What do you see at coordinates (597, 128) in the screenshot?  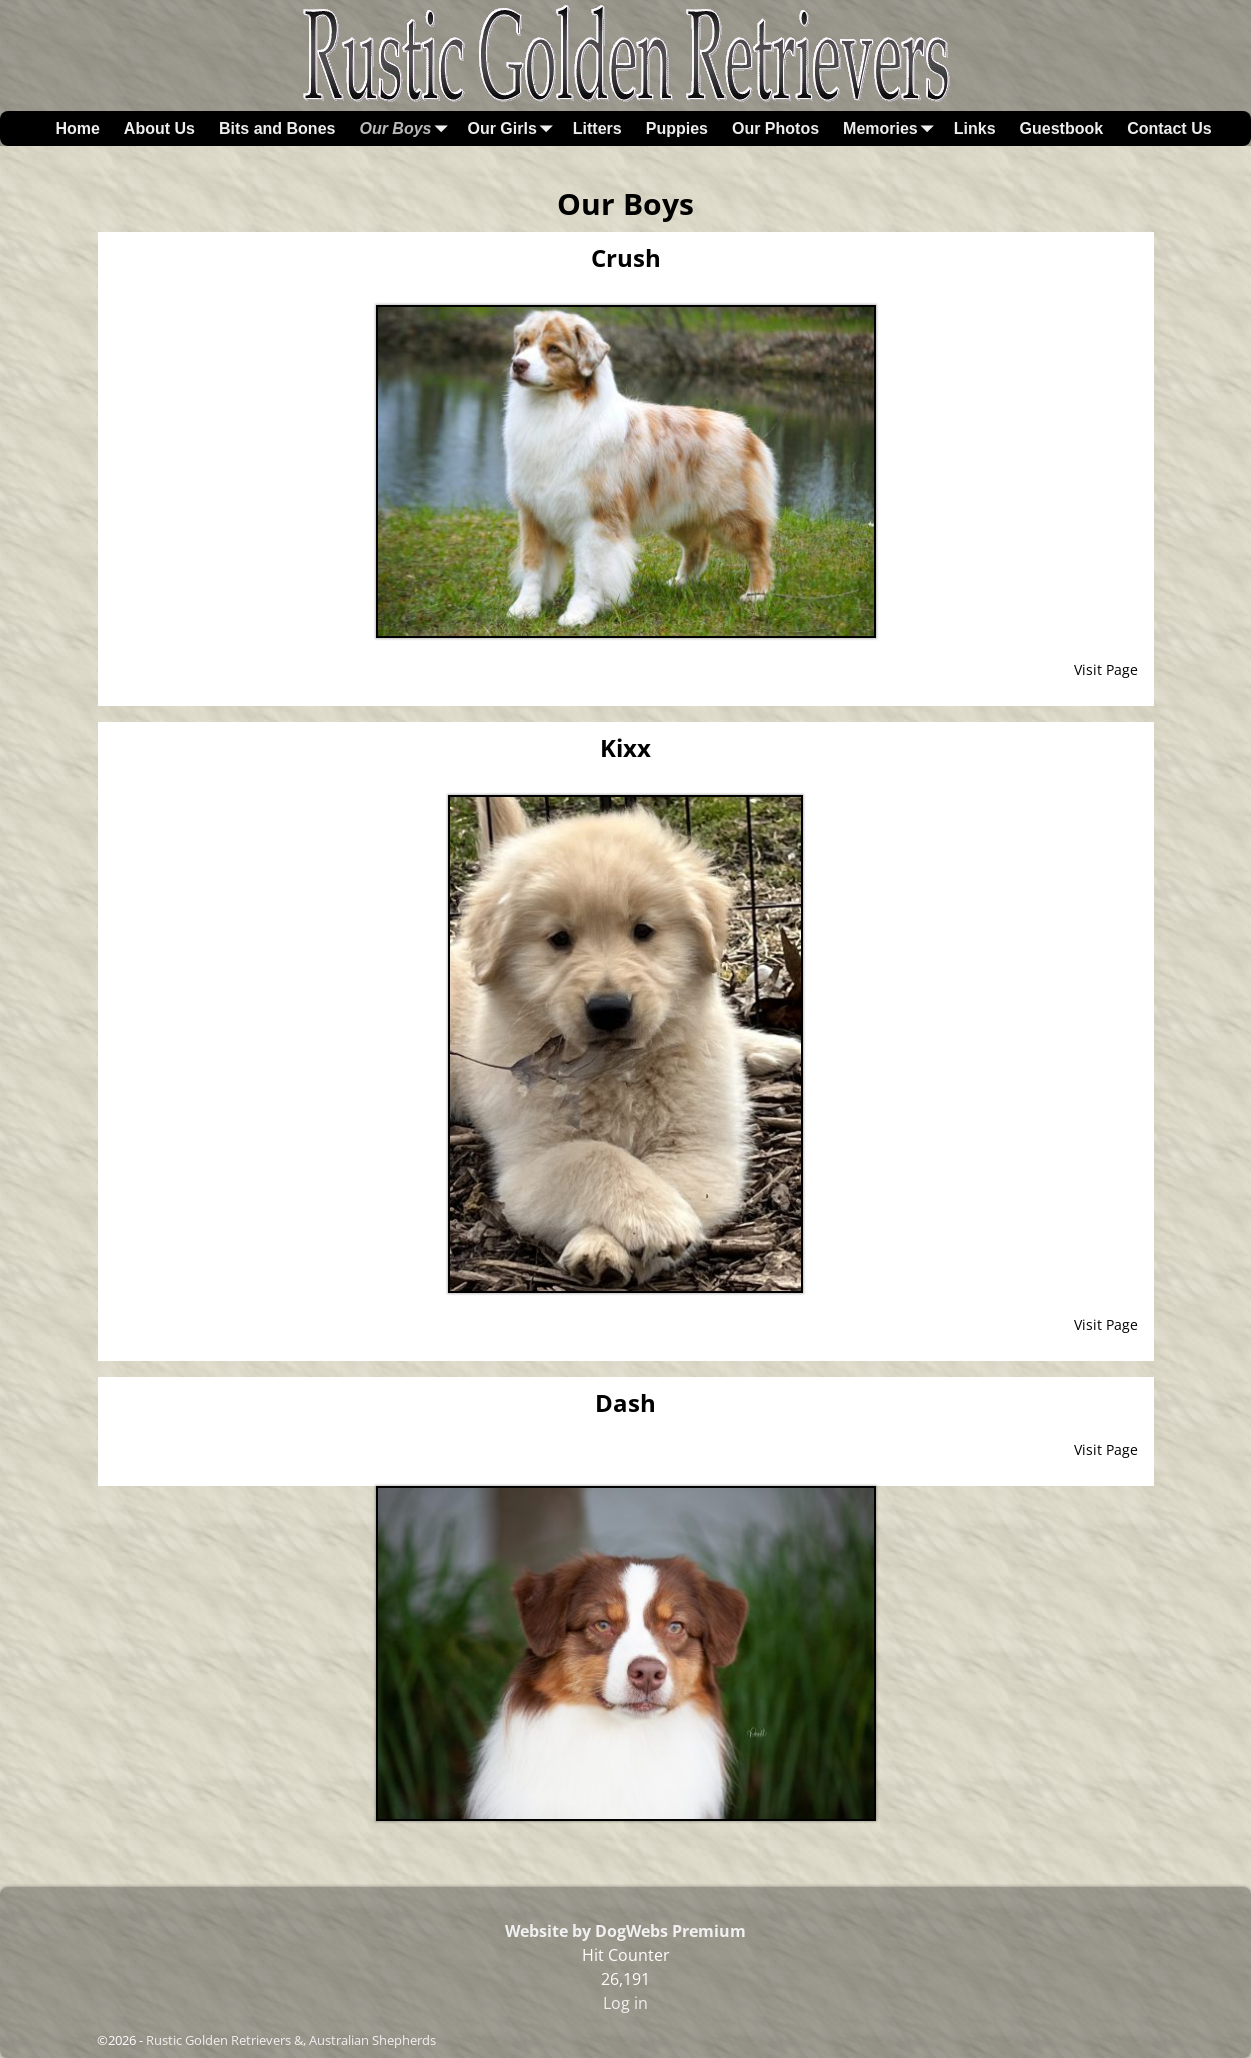 I see `Litters` at bounding box center [597, 128].